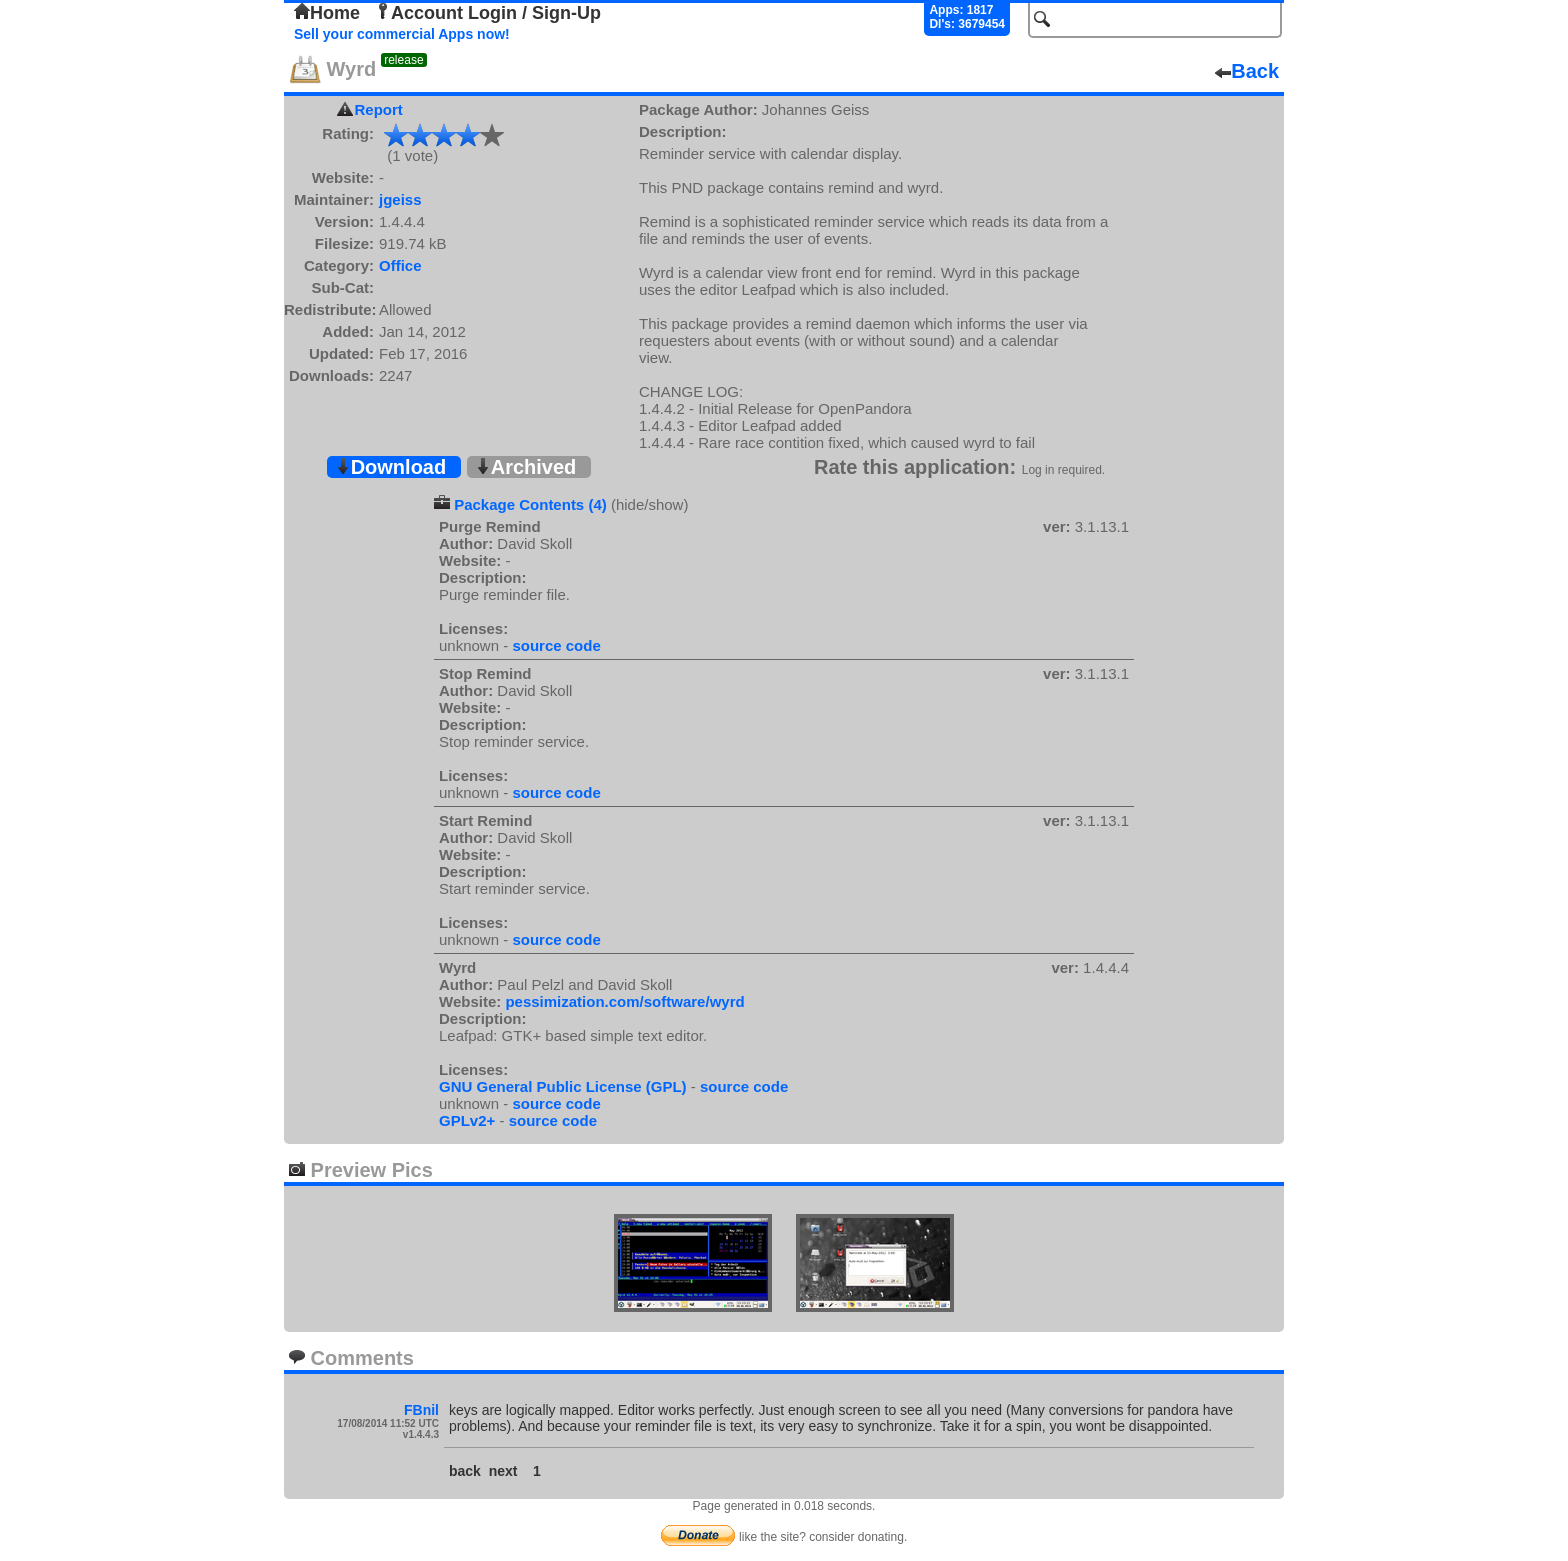  Describe the element at coordinates (400, 265) in the screenshot. I see `Office` at that location.